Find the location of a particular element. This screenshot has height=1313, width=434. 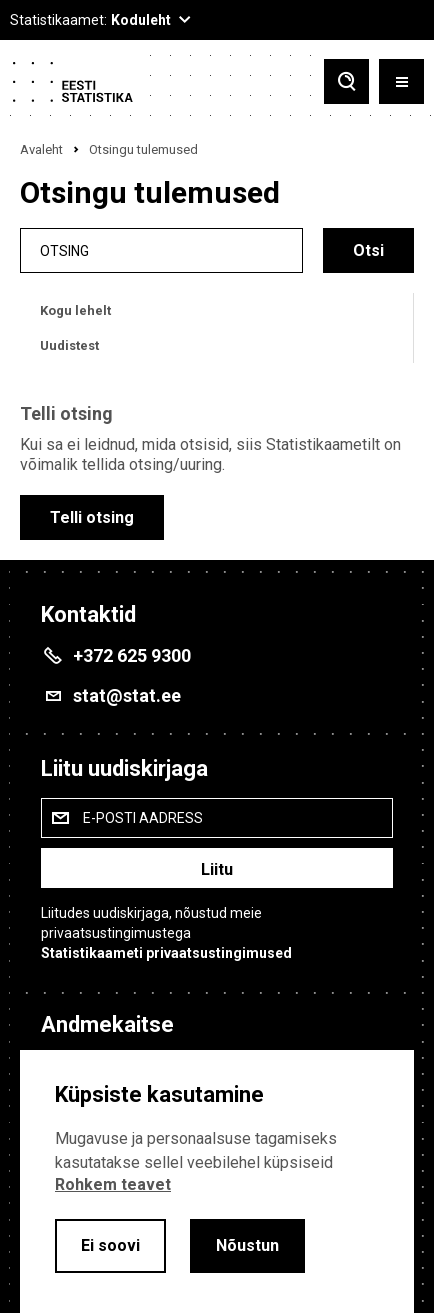

Uudistest is located at coordinates (69, 345).